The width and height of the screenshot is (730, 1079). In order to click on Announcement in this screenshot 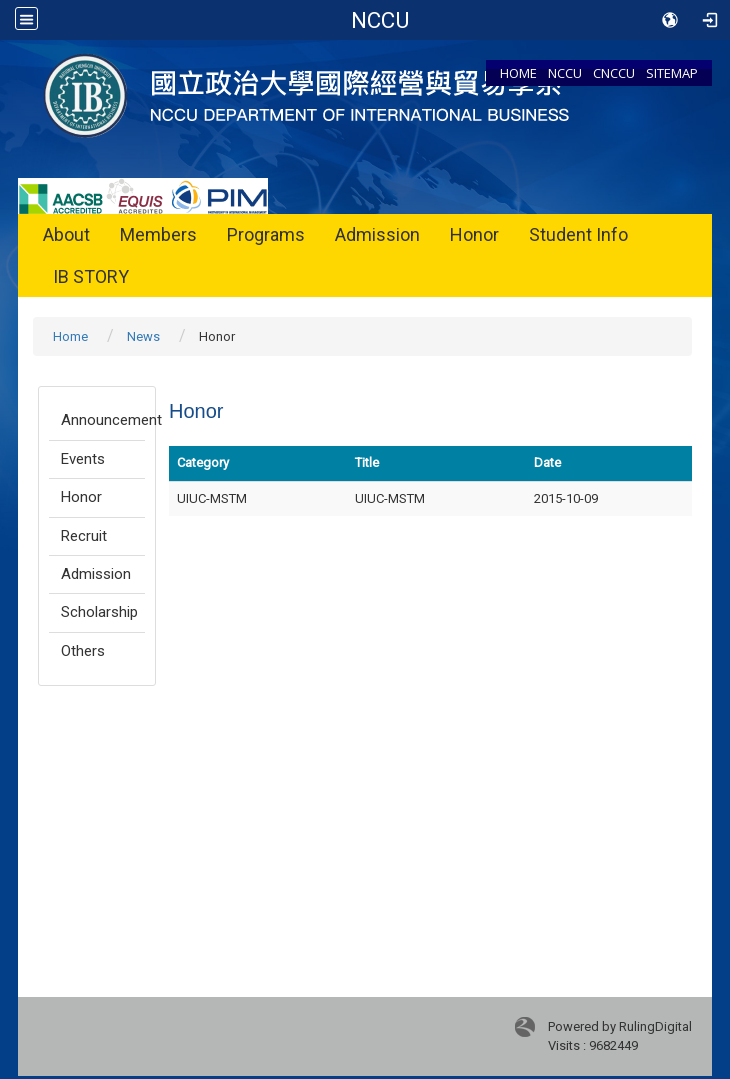, I will do `click(103, 420)`.